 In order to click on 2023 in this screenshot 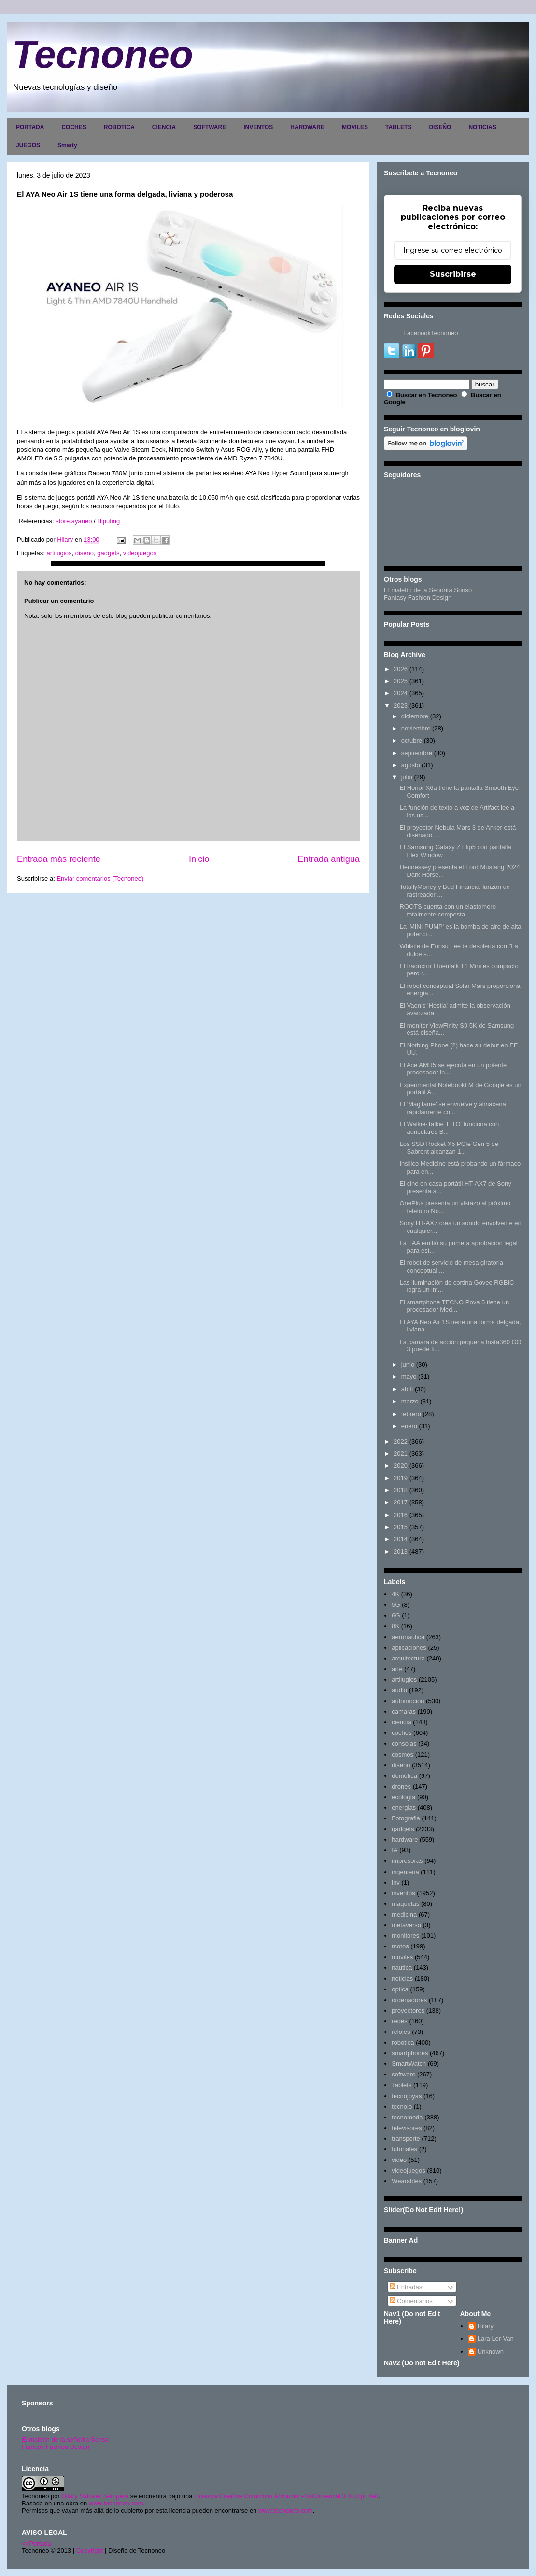, I will do `click(401, 705)`.